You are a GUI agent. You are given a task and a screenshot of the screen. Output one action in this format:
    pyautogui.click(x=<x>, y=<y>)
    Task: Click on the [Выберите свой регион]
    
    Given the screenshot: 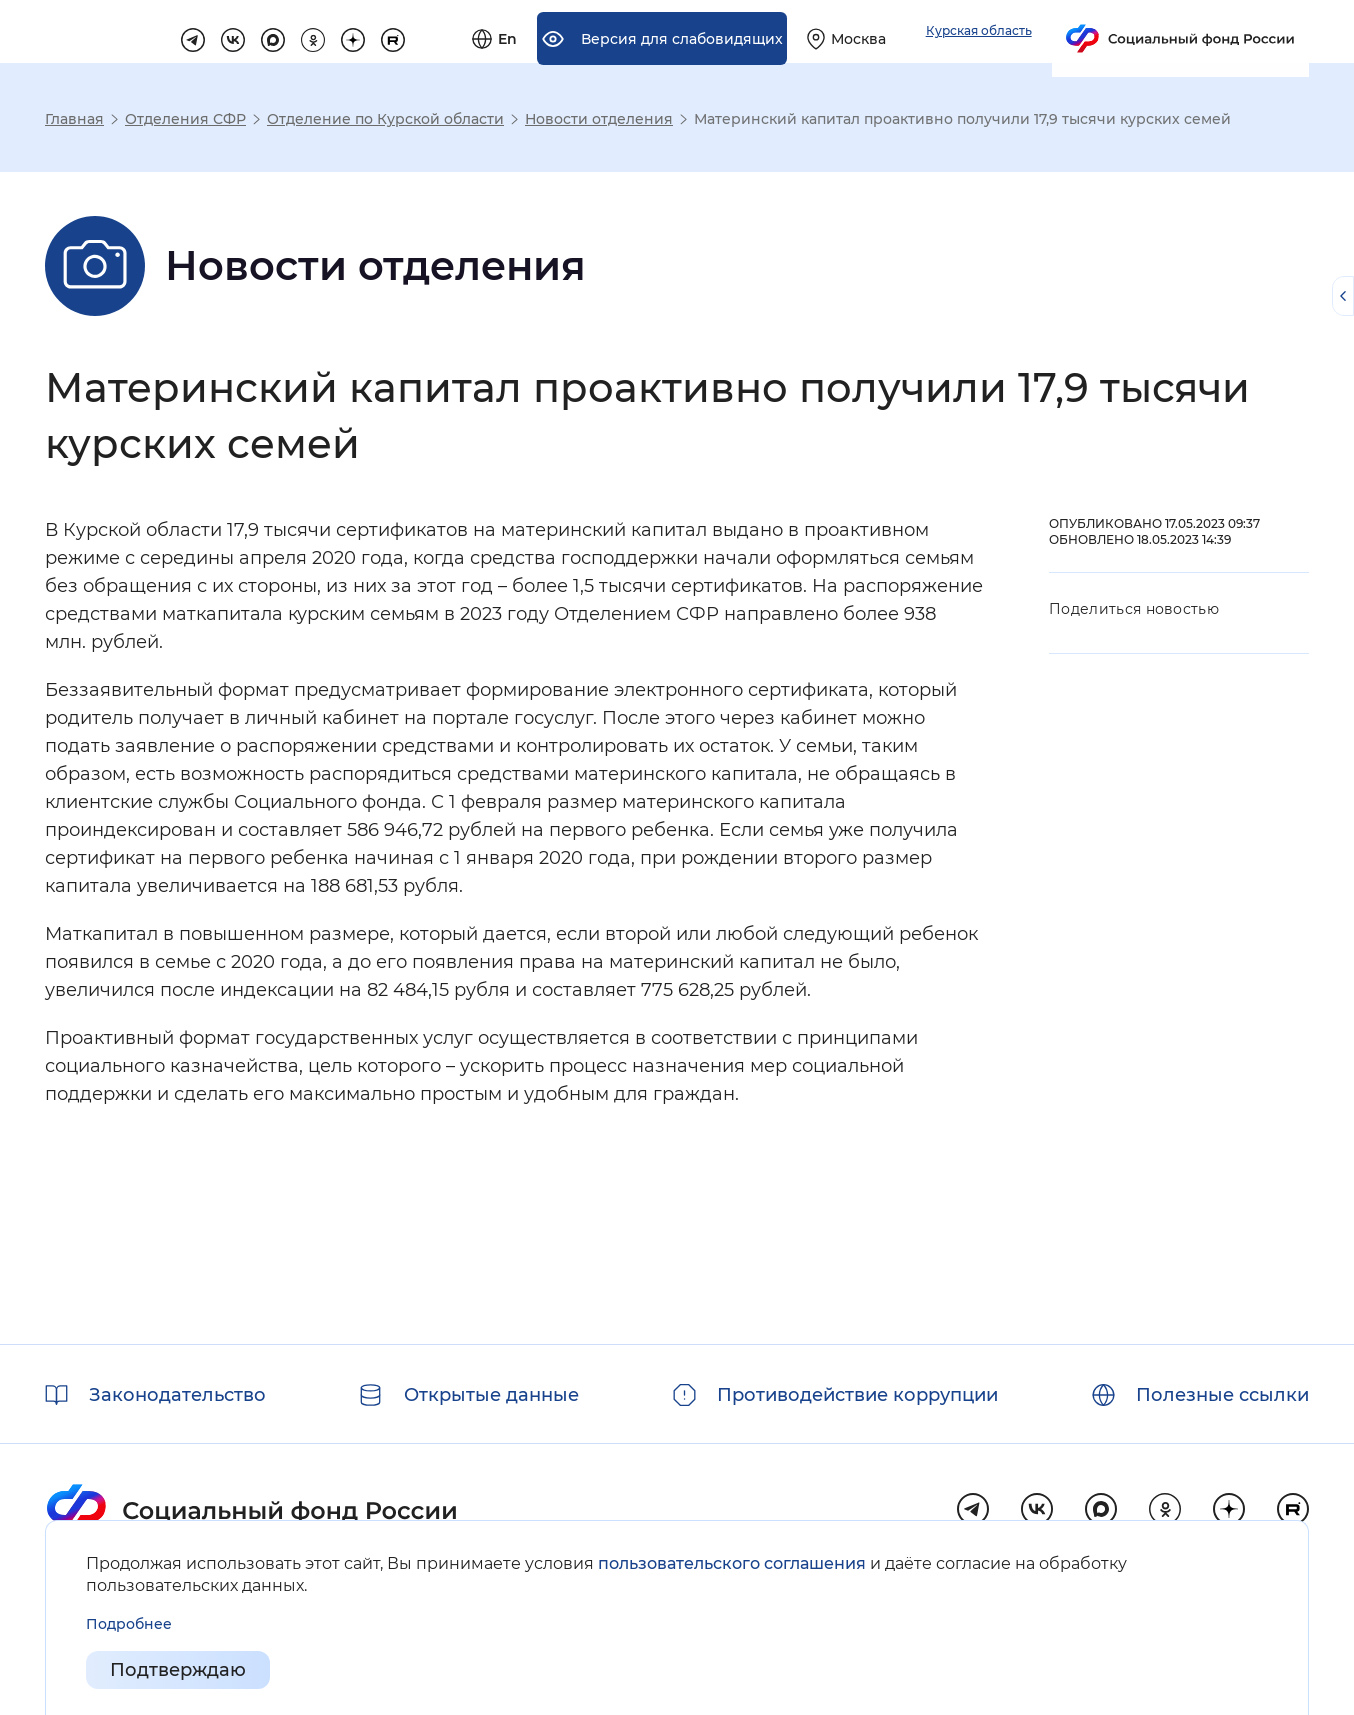 What is the action you would take?
    pyautogui.click(x=1073, y=32)
    